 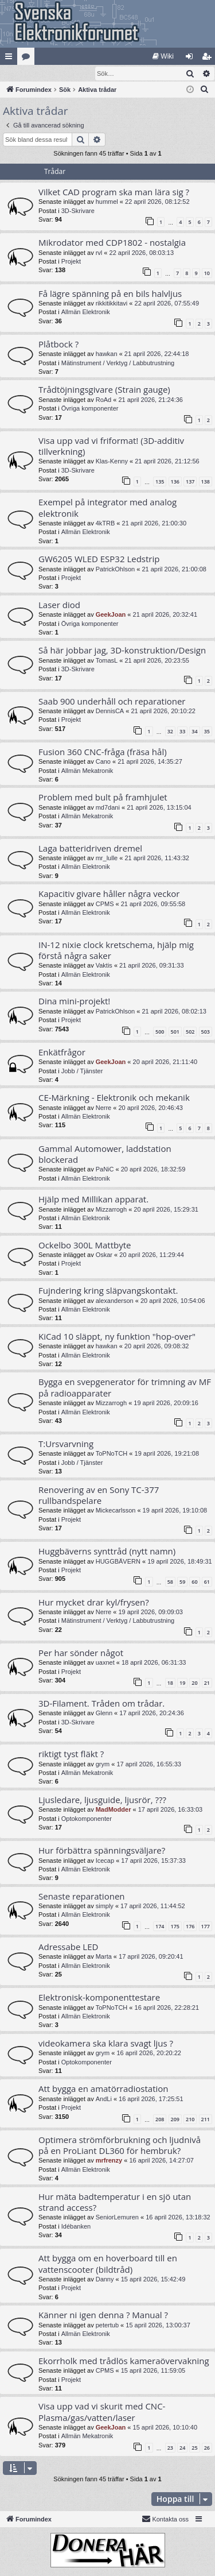 I want to click on 32, so click(x=170, y=732).